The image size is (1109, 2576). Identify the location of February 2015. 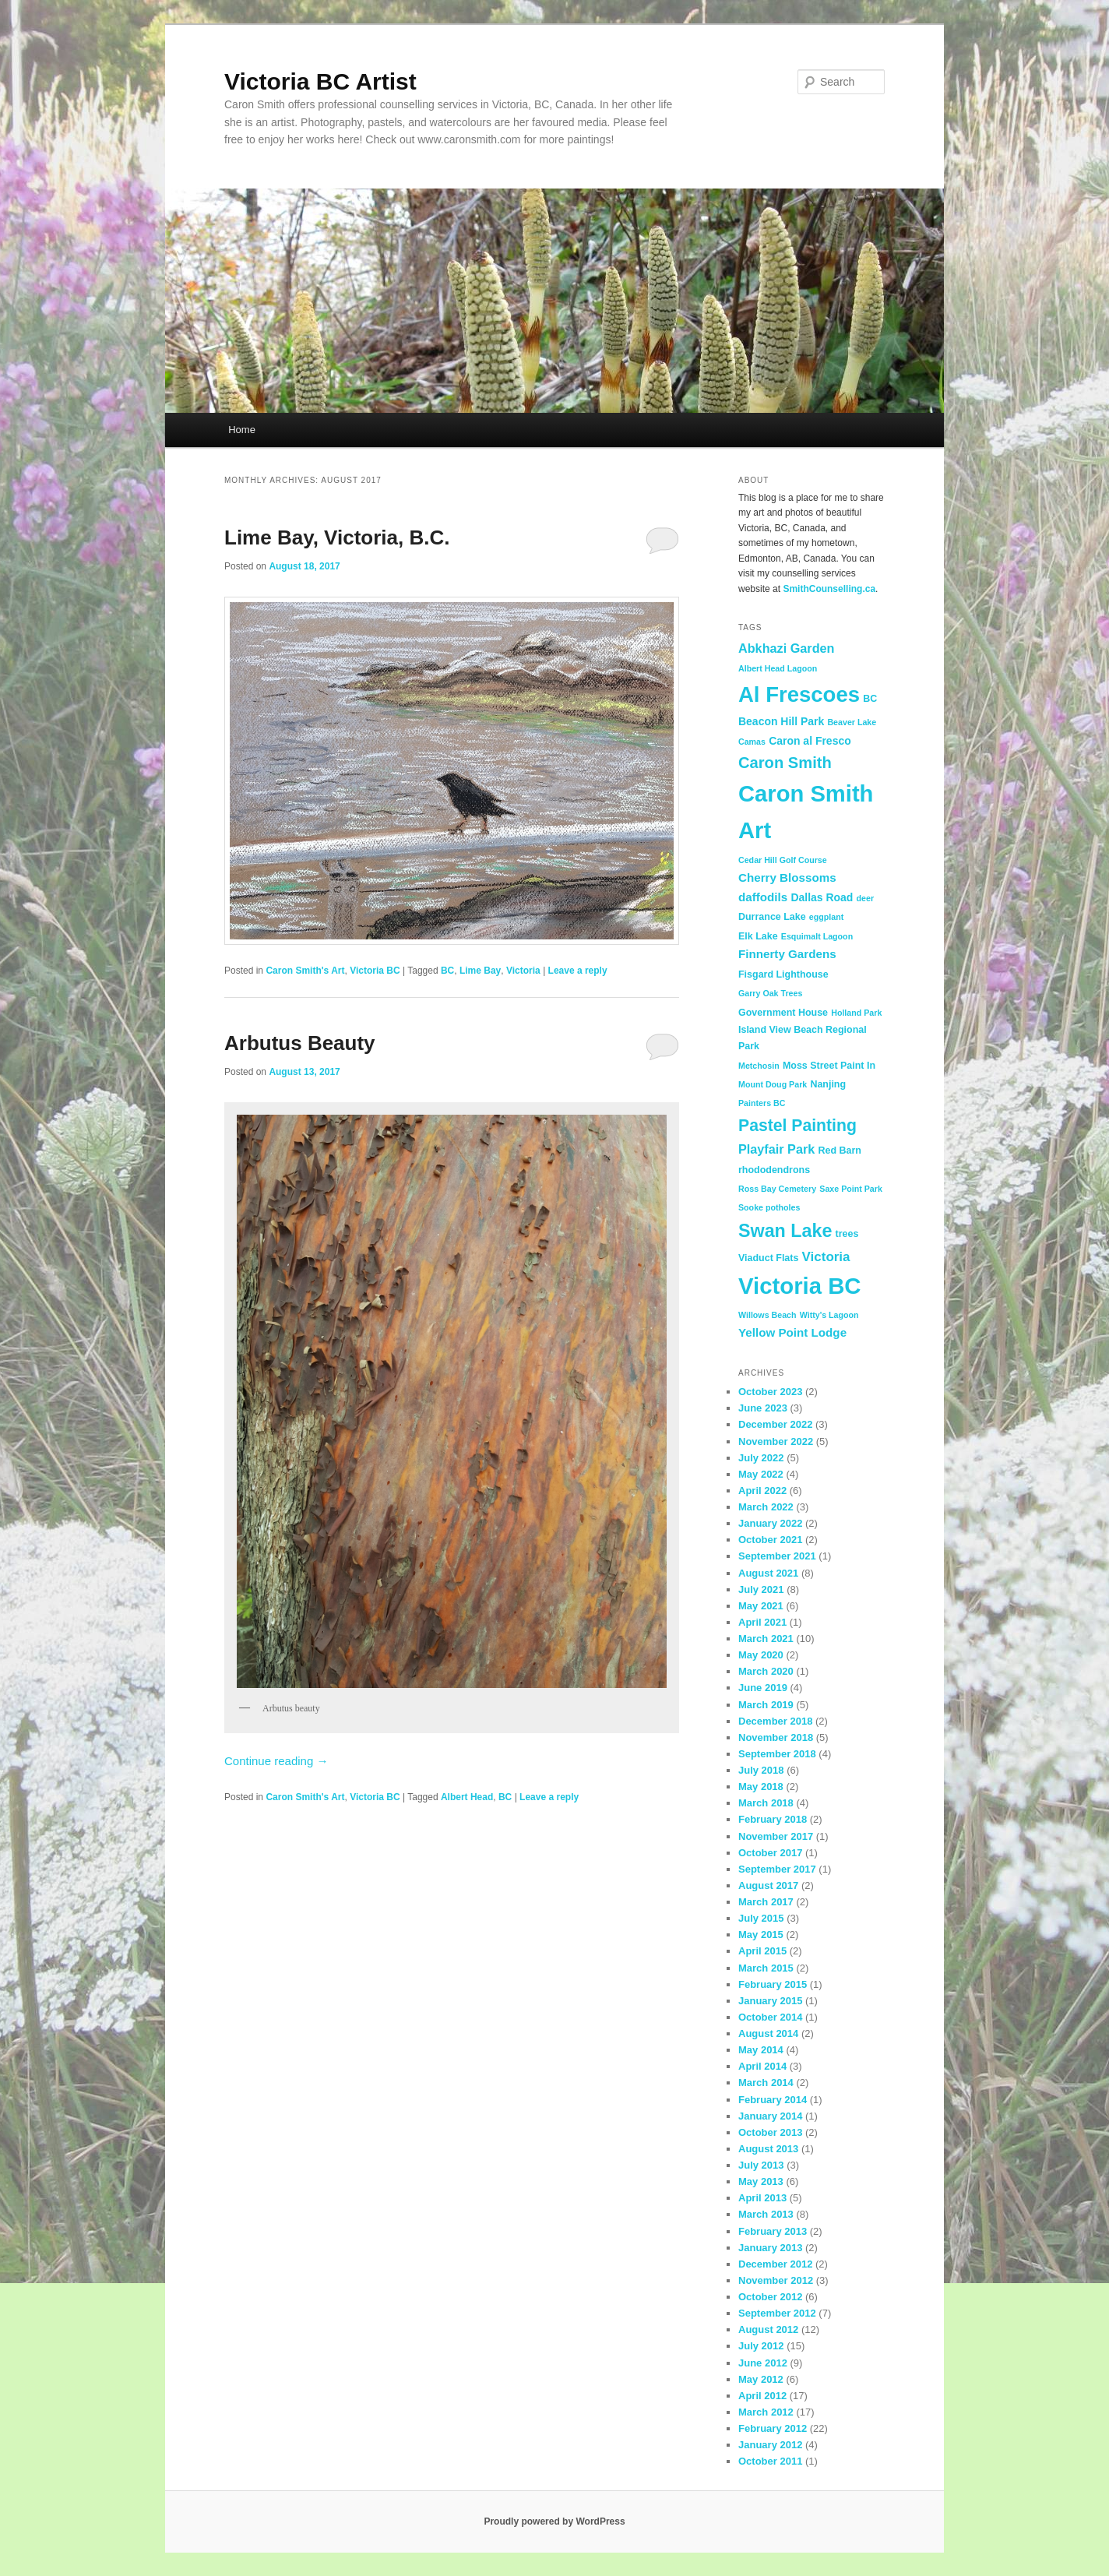
(772, 1984).